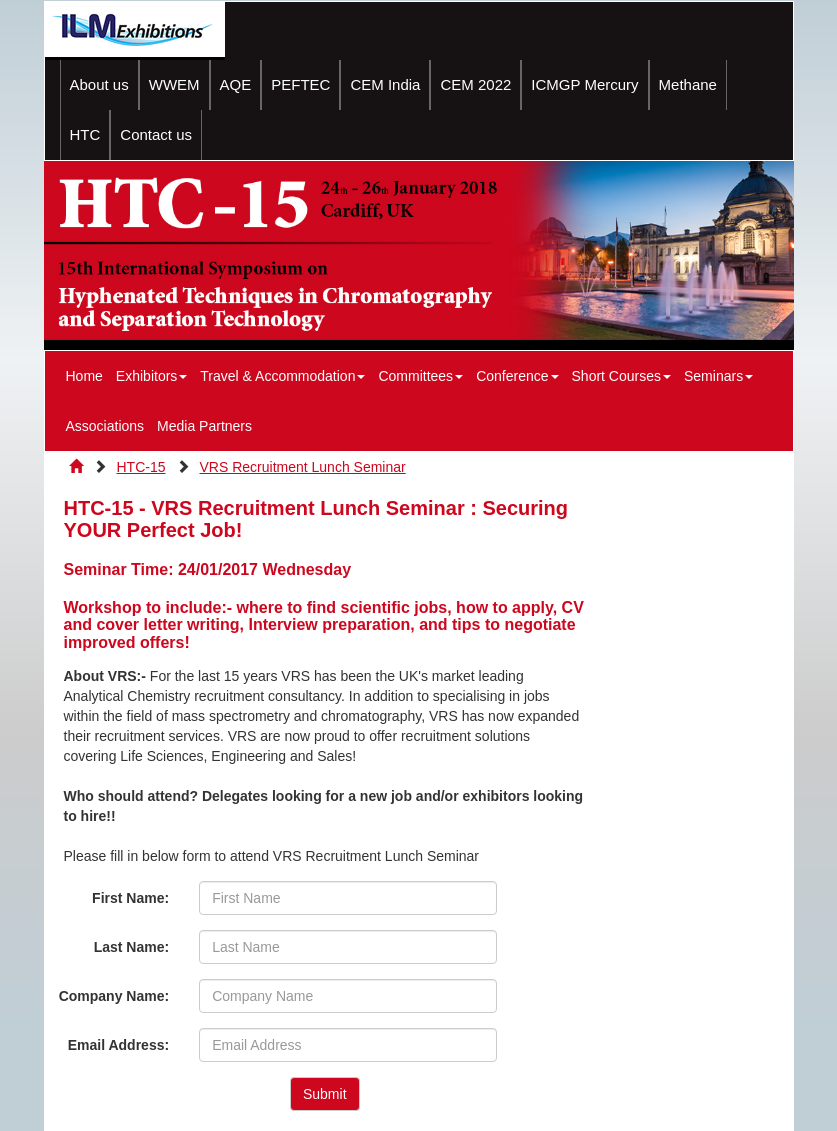 This screenshot has width=837, height=1131. What do you see at coordinates (584, 84) in the screenshot?
I see `ICMGP Mercury` at bounding box center [584, 84].